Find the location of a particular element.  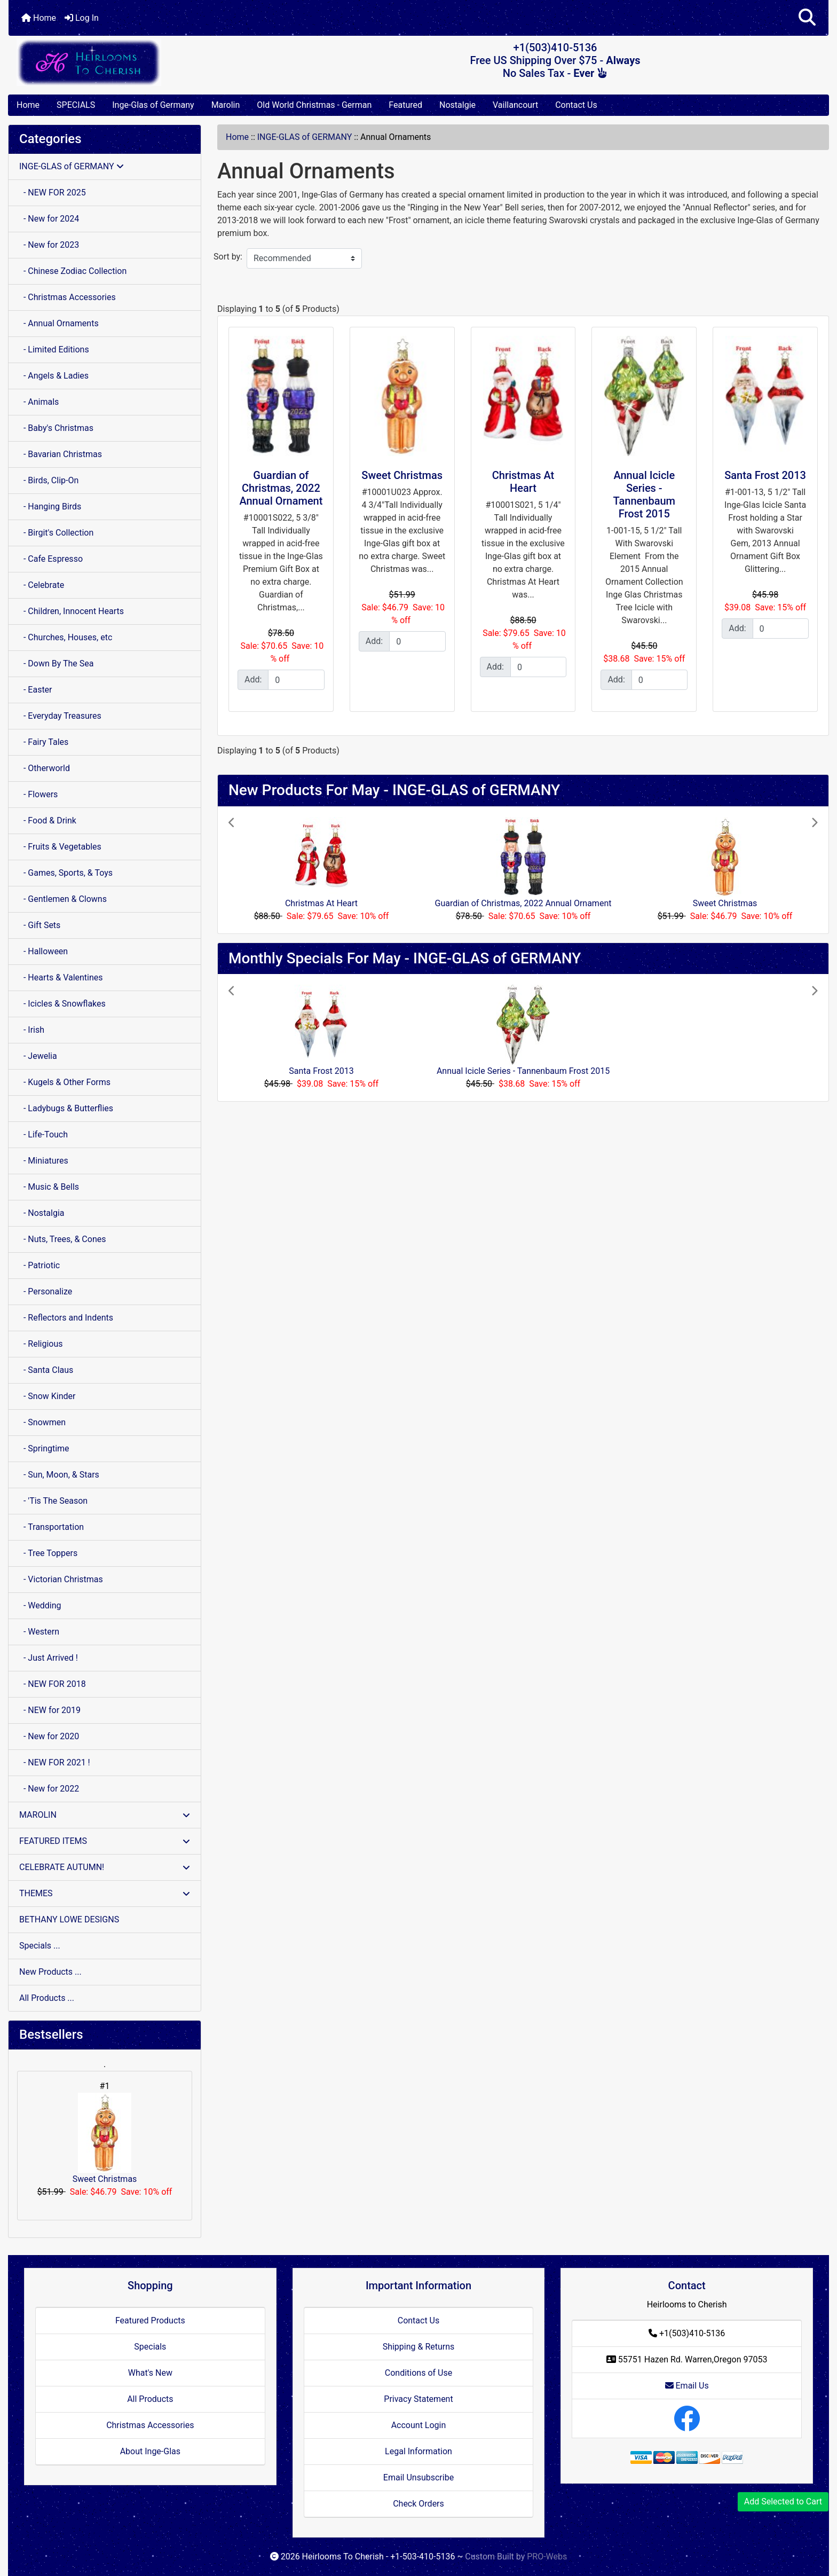

Annual Icicle Series - Tannenbaum Frost 2015 is located at coordinates (644, 494).